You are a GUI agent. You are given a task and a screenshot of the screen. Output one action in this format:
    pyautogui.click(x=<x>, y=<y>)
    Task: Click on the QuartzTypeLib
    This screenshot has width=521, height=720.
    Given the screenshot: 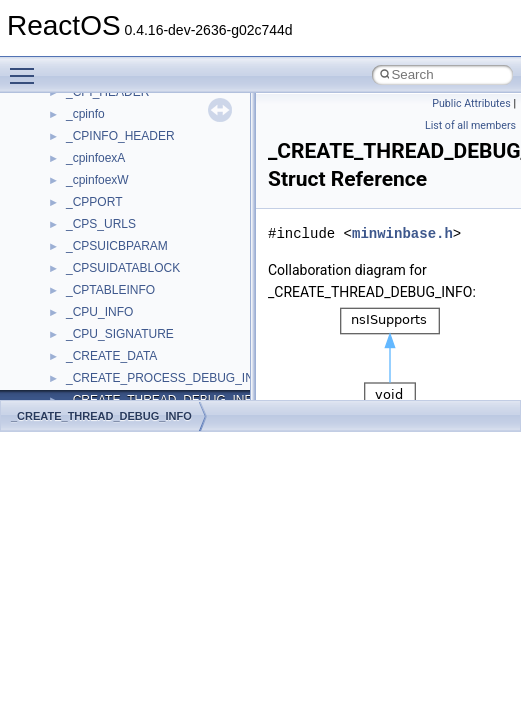 What is the action you would take?
    pyautogui.click(x=105, y=264)
    